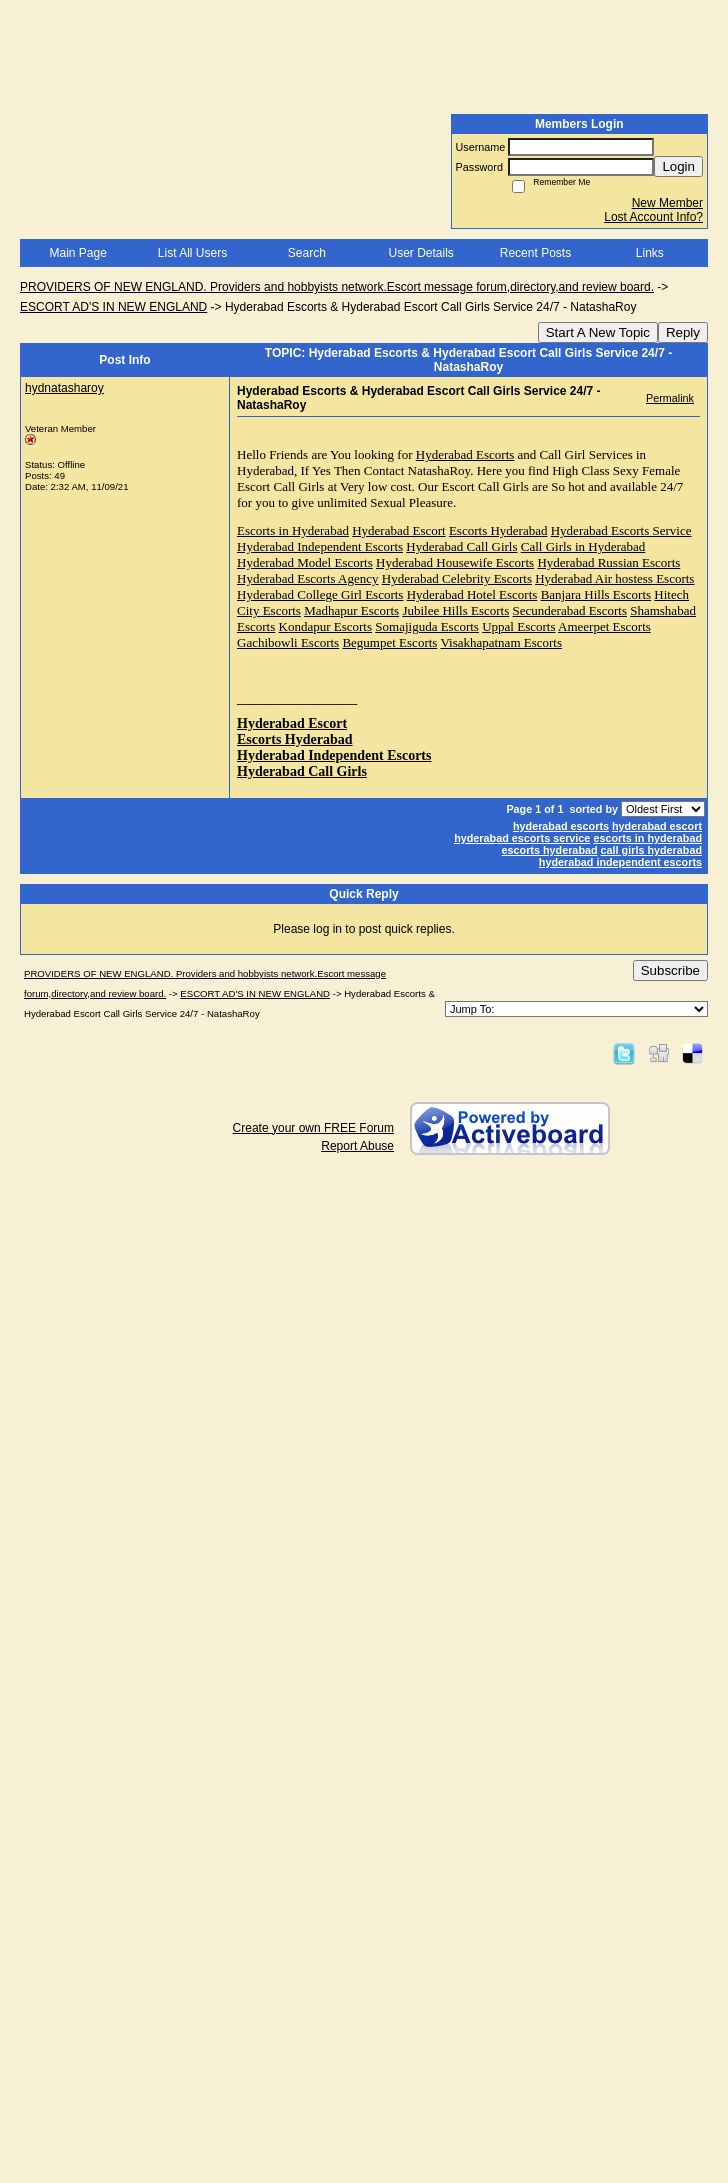  I want to click on Gachibowli Escorts, so click(288, 642).